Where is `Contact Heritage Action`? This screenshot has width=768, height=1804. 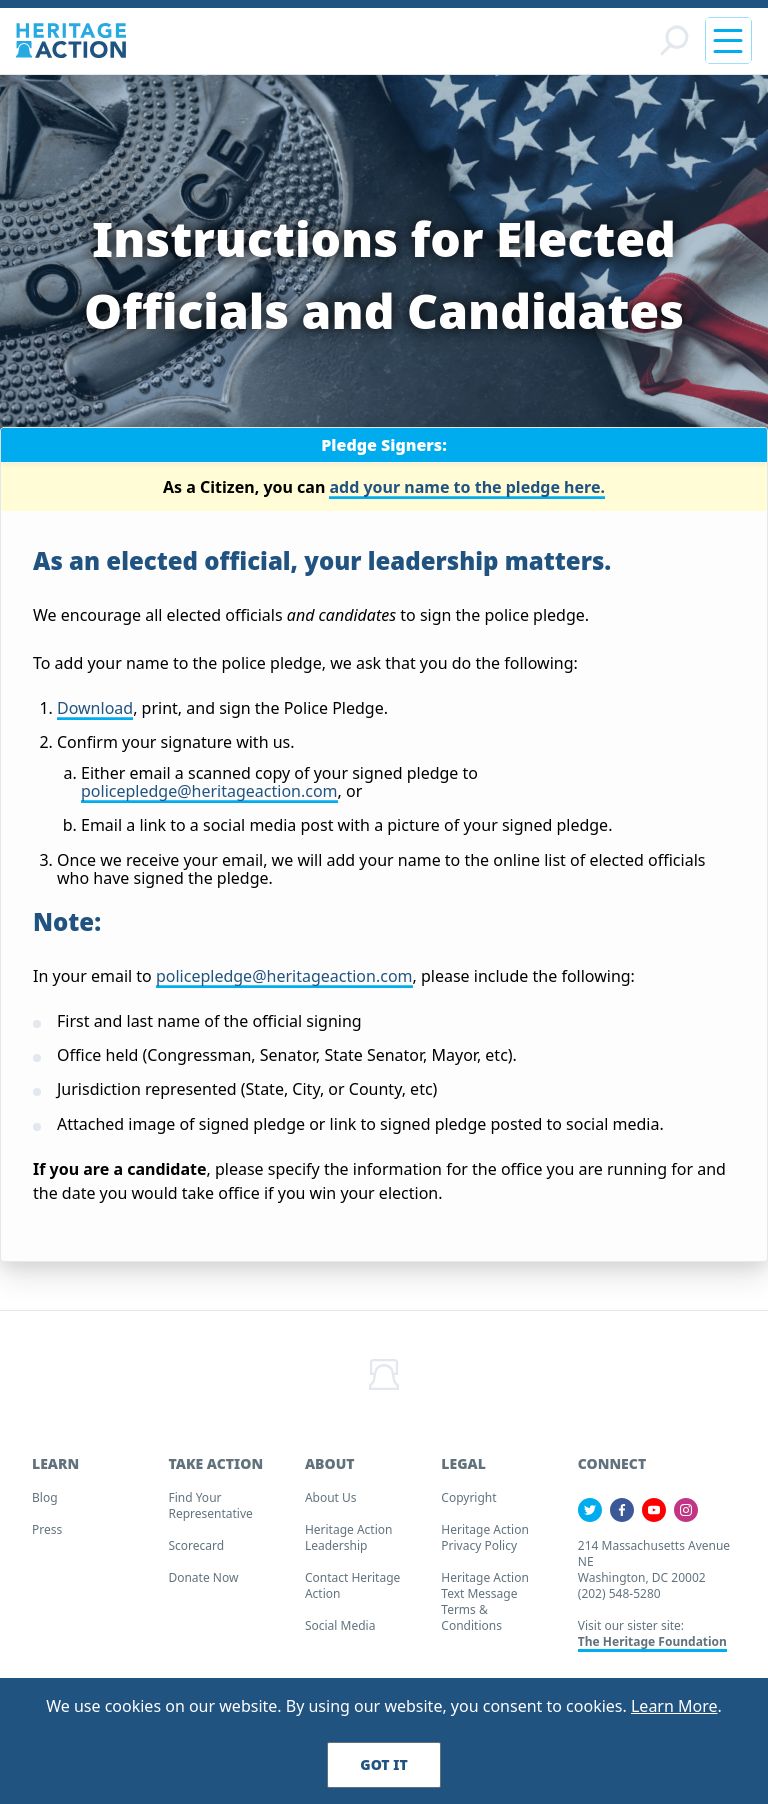
Contact Heritage Action is located at coordinates (352, 1591).